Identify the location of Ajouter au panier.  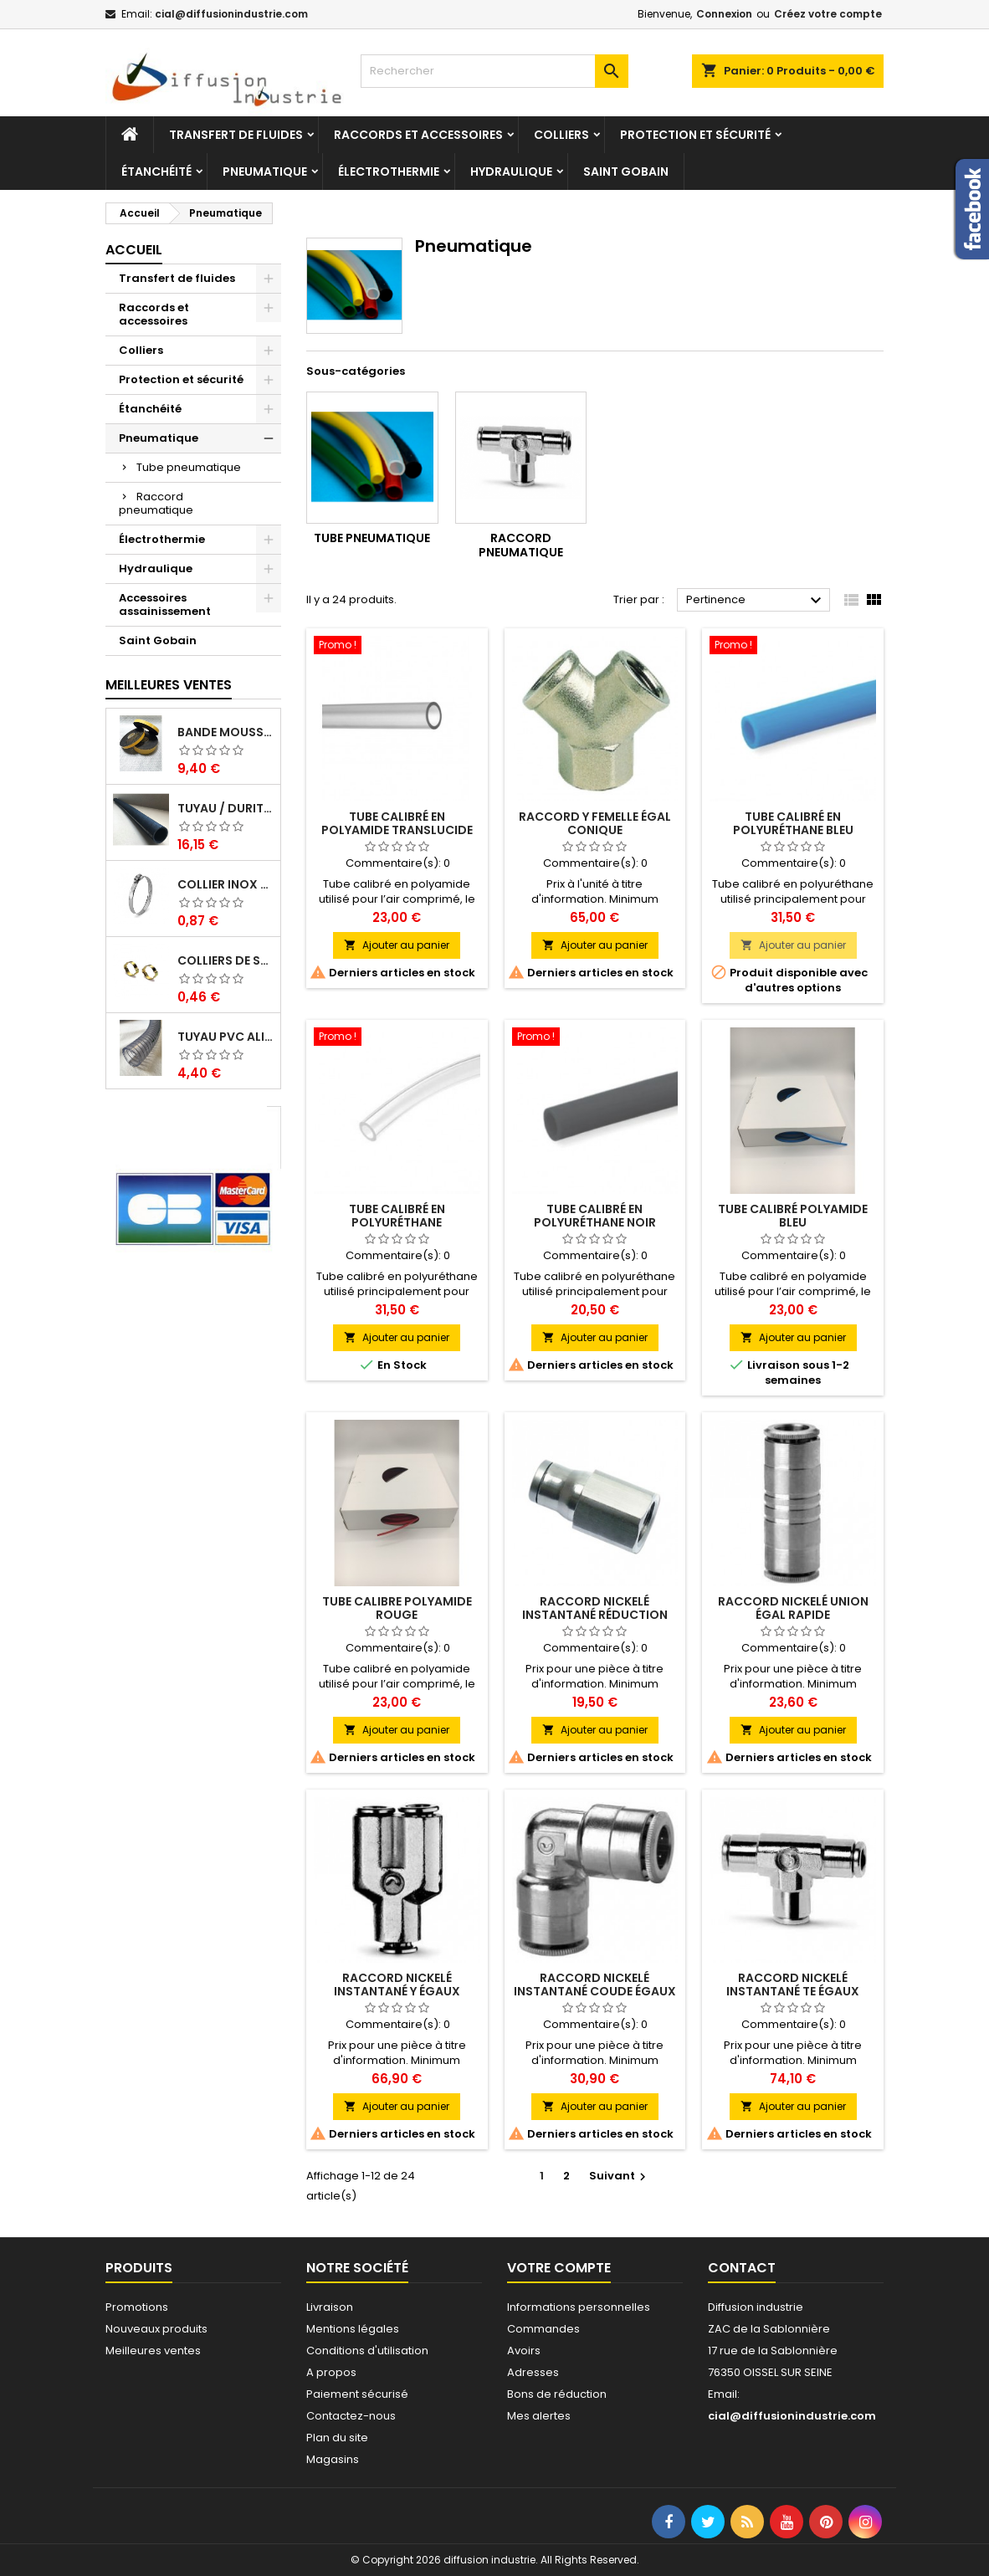
(396, 945).